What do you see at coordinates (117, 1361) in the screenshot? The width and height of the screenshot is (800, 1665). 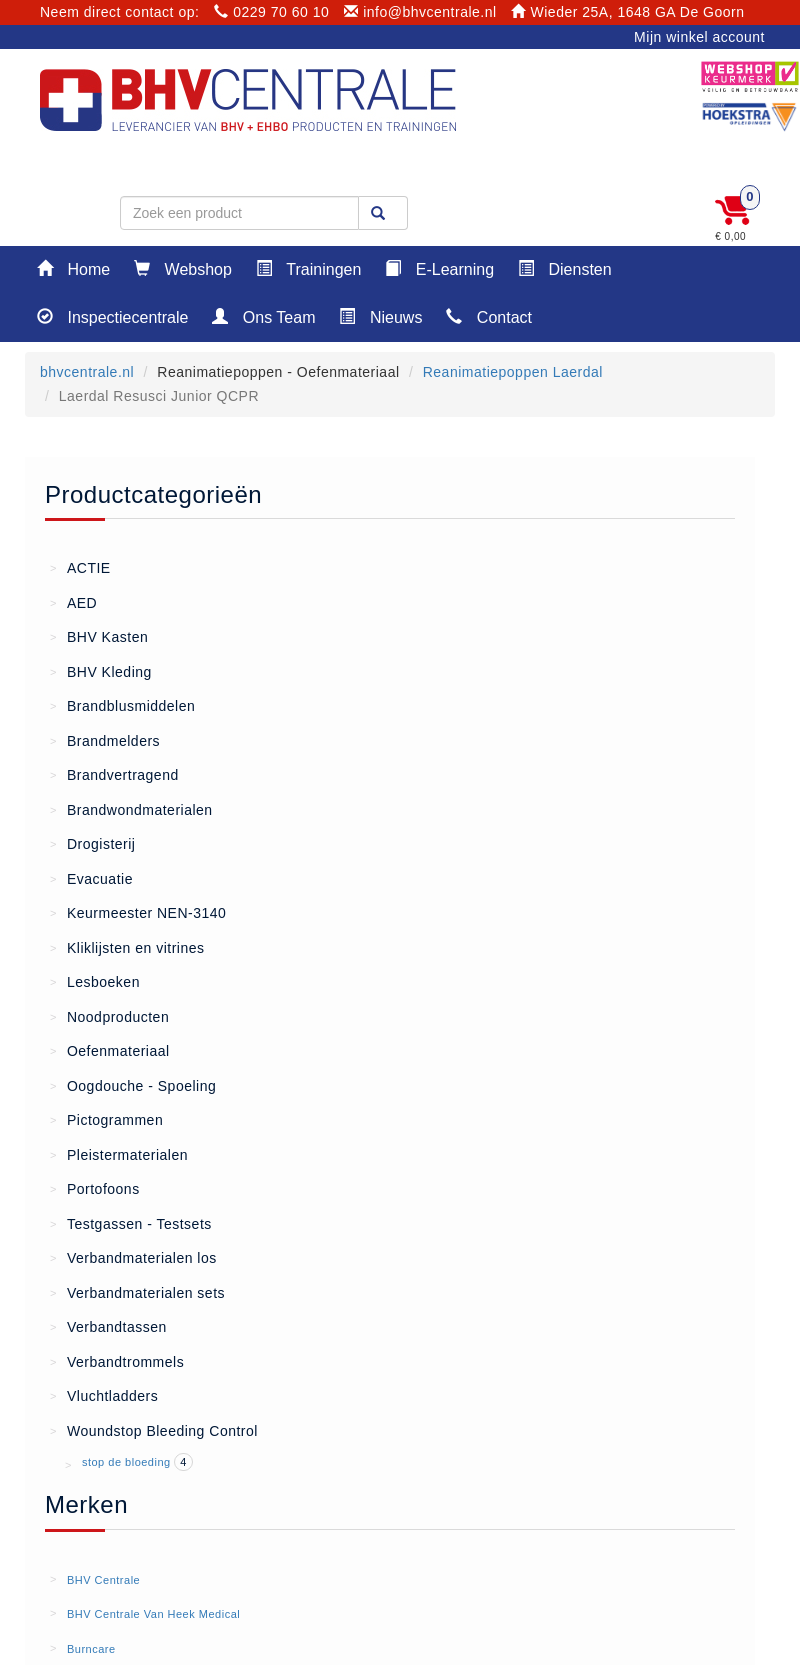 I see `Verbandtrommels` at bounding box center [117, 1361].